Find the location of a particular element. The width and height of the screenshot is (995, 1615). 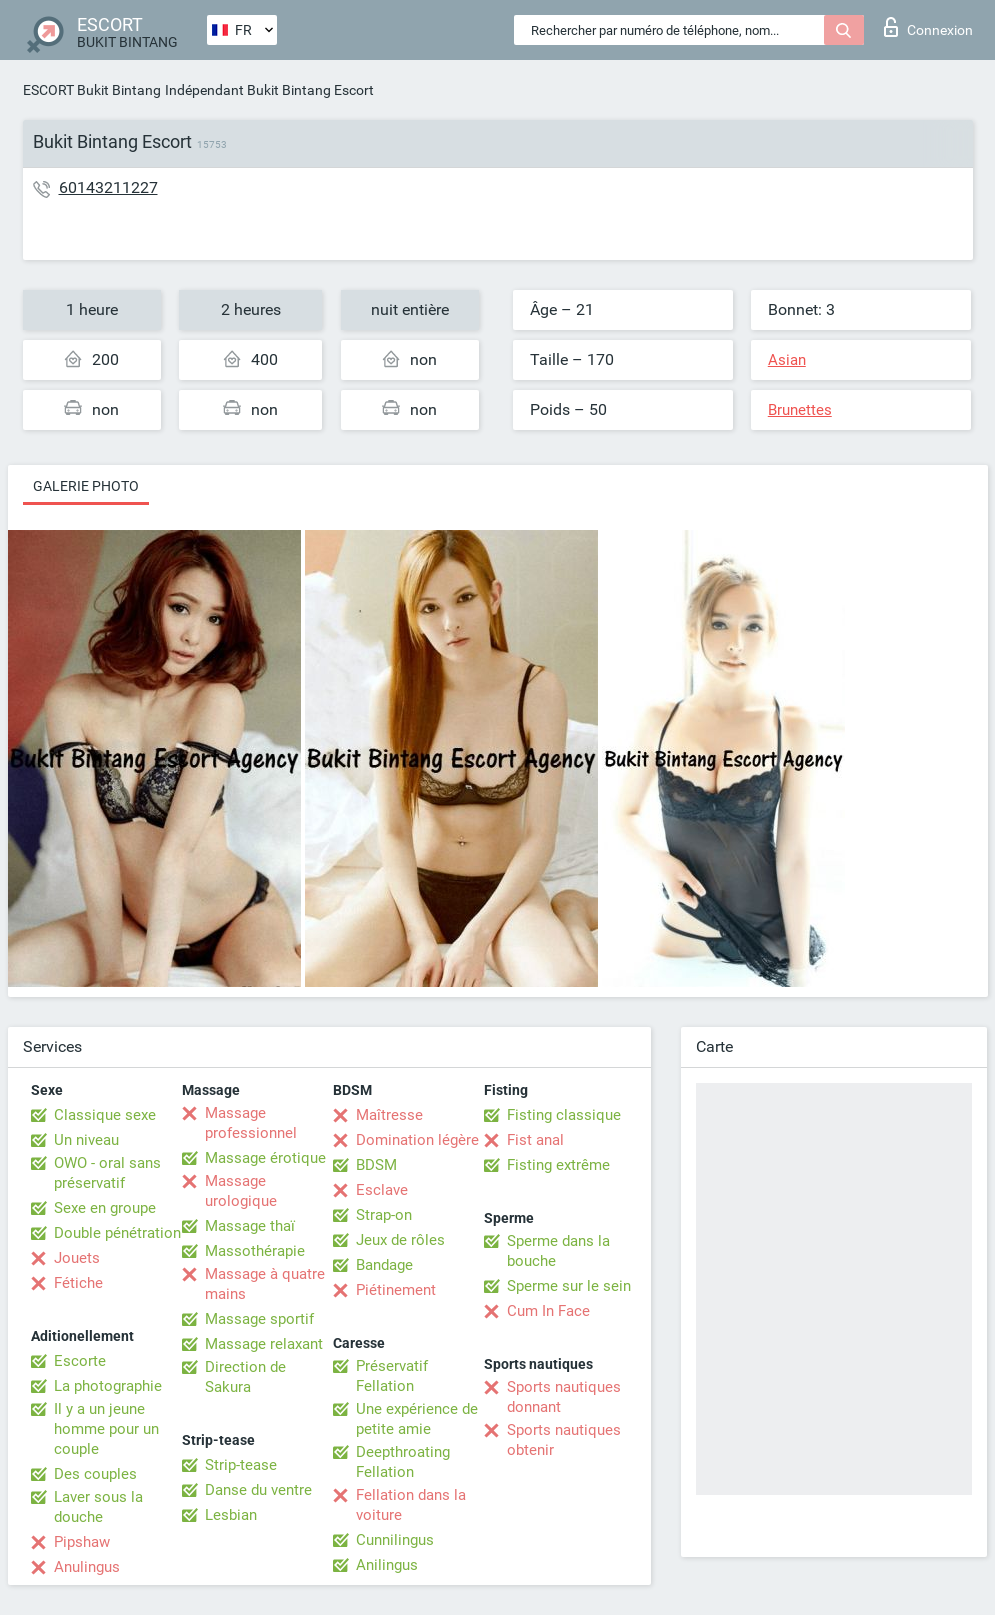

Fisting extrême is located at coordinates (558, 1165).